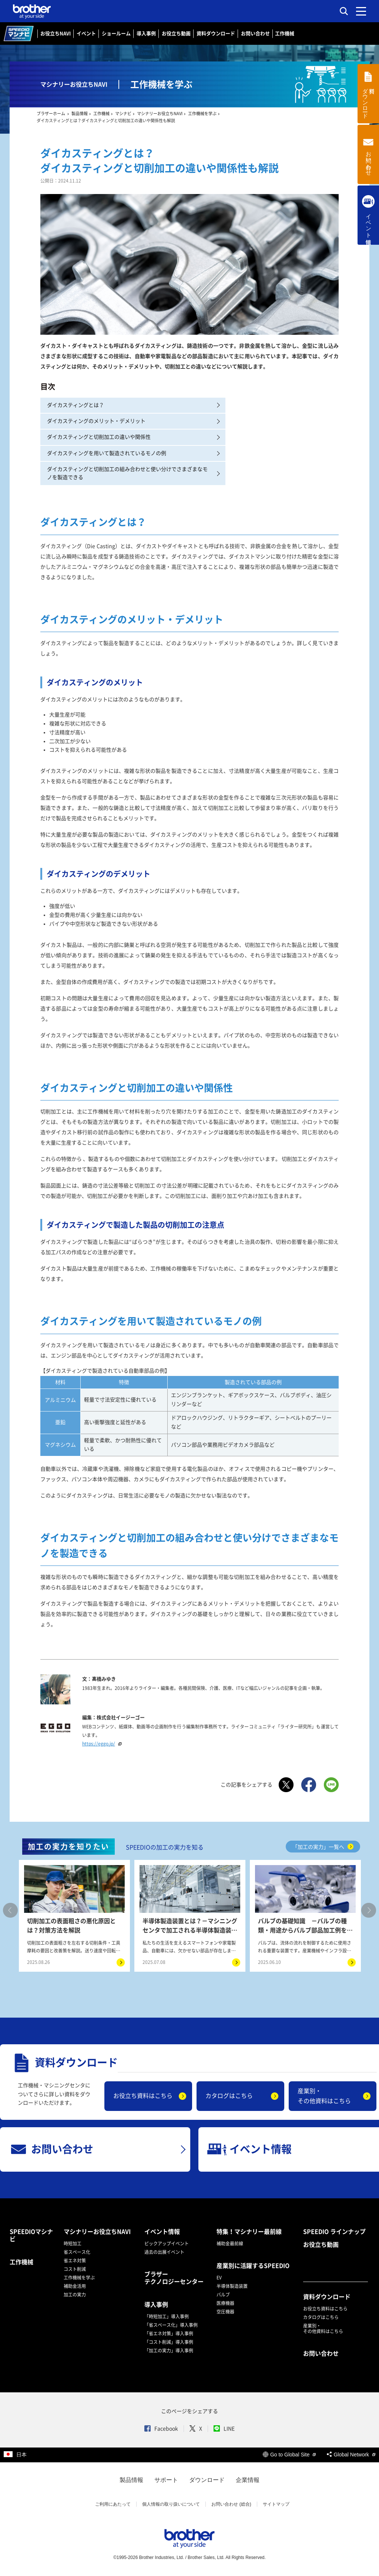 The height and width of the screenshot is (2576, 379). Describe the element at coordinates (229, 2096) in the screenshot. I see `カタログはこちら` at that location.